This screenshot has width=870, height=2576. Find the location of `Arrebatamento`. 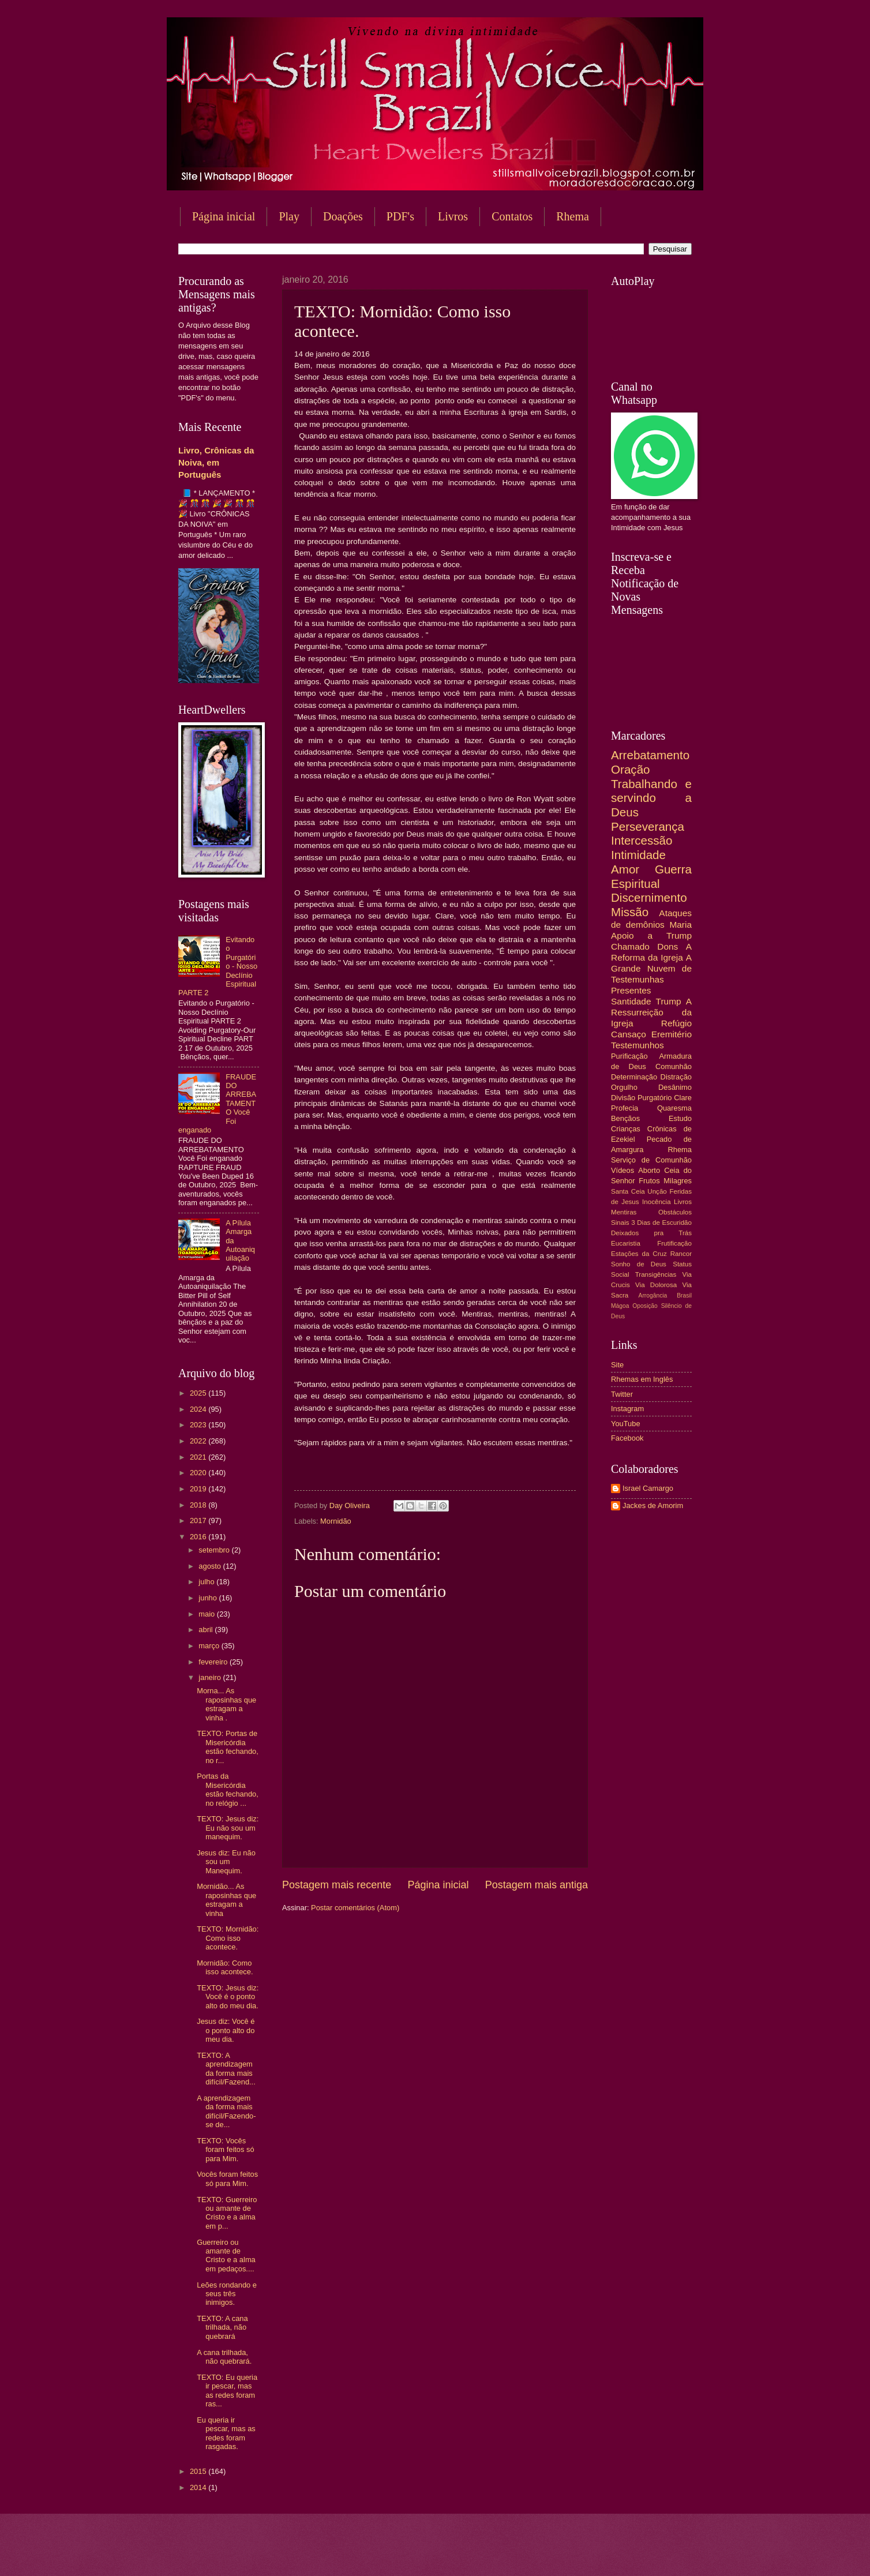

Arrebatamento is located at coordinates (650, 755).